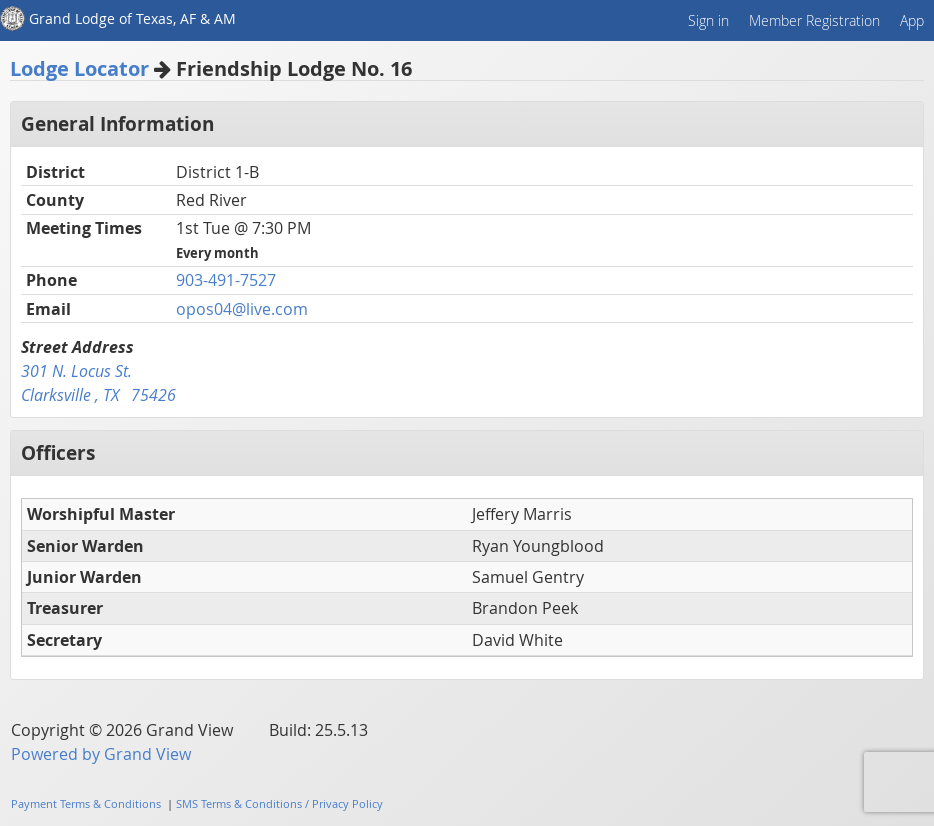 The height and width of the screenshot is (826, 934). I want to click on SMS Terms & Conditions / Privacy Policy, so click(279, 803).